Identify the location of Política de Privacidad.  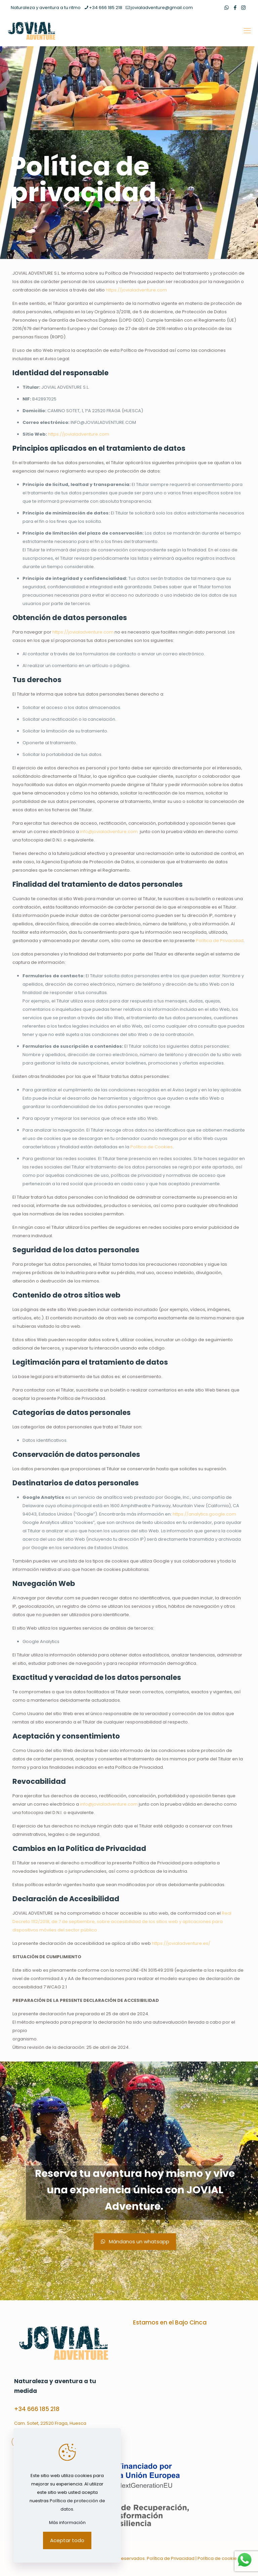
(220, 940).